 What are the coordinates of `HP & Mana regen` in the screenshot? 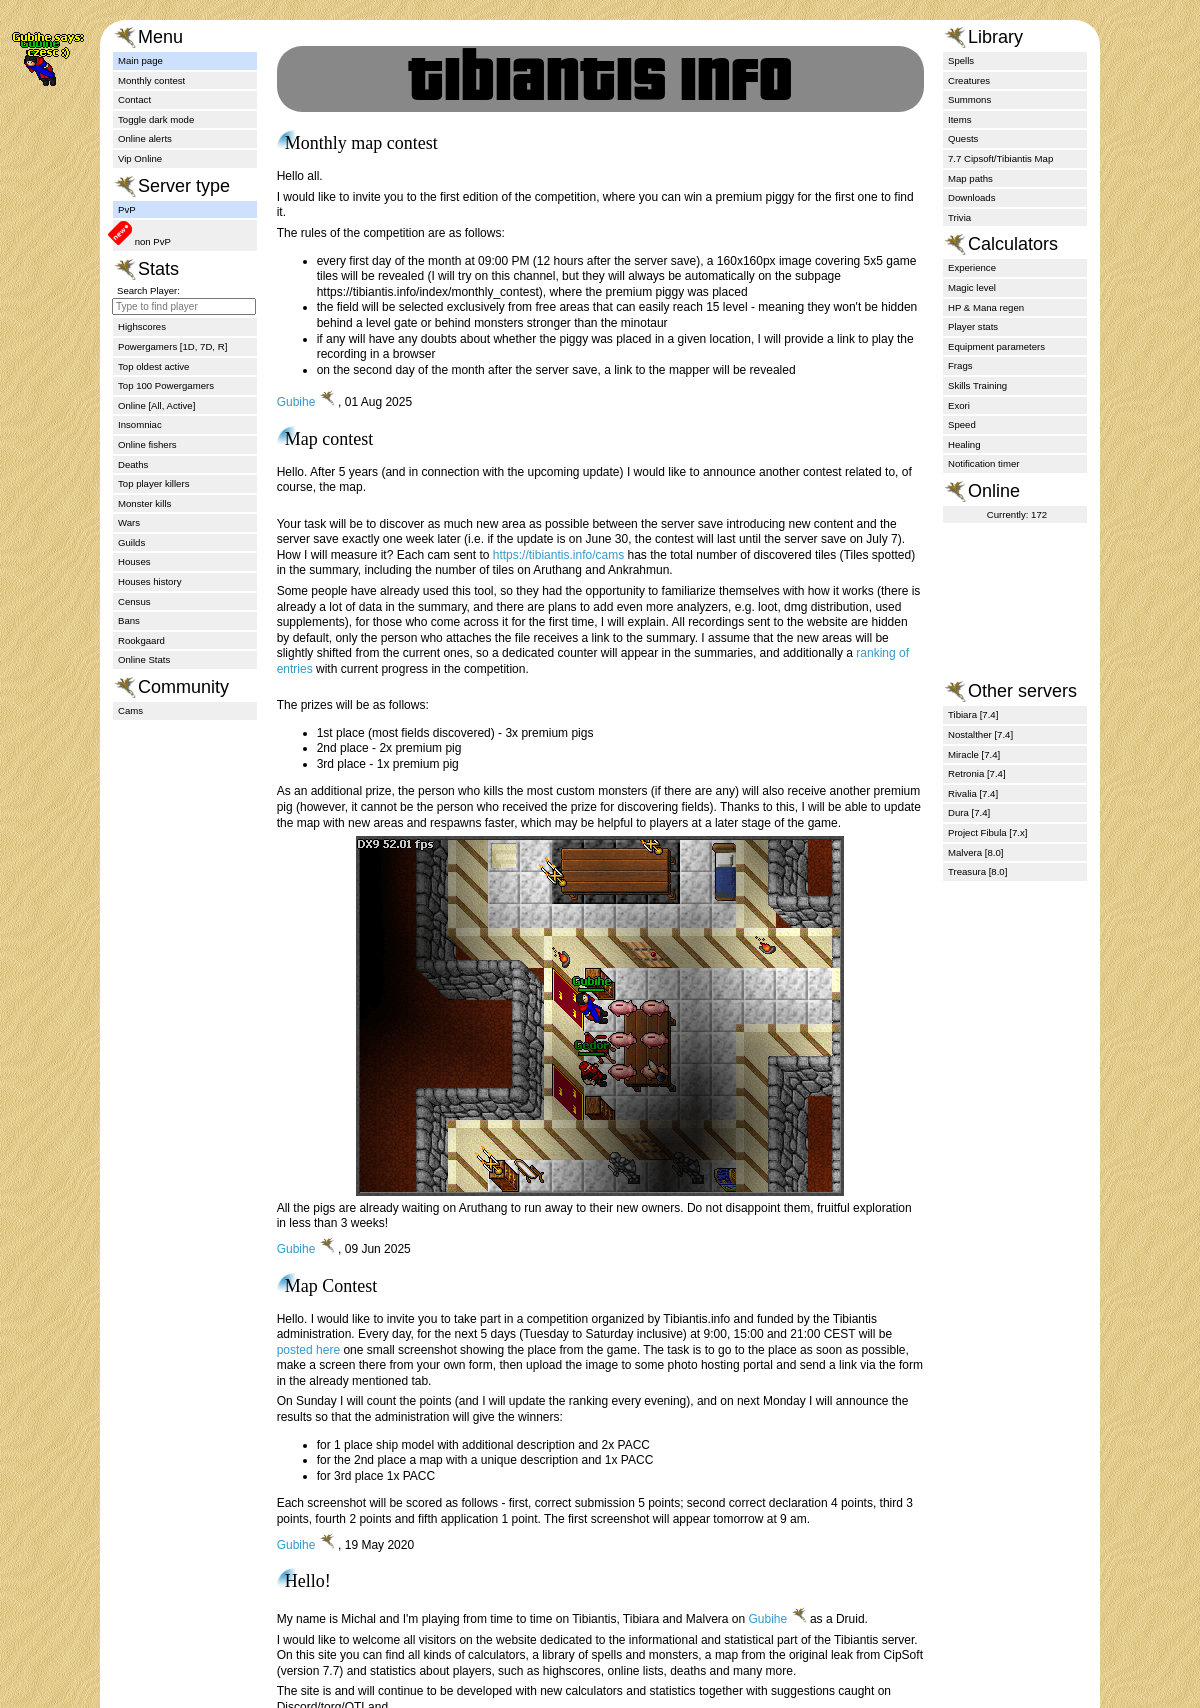 It's located at (986, 307).